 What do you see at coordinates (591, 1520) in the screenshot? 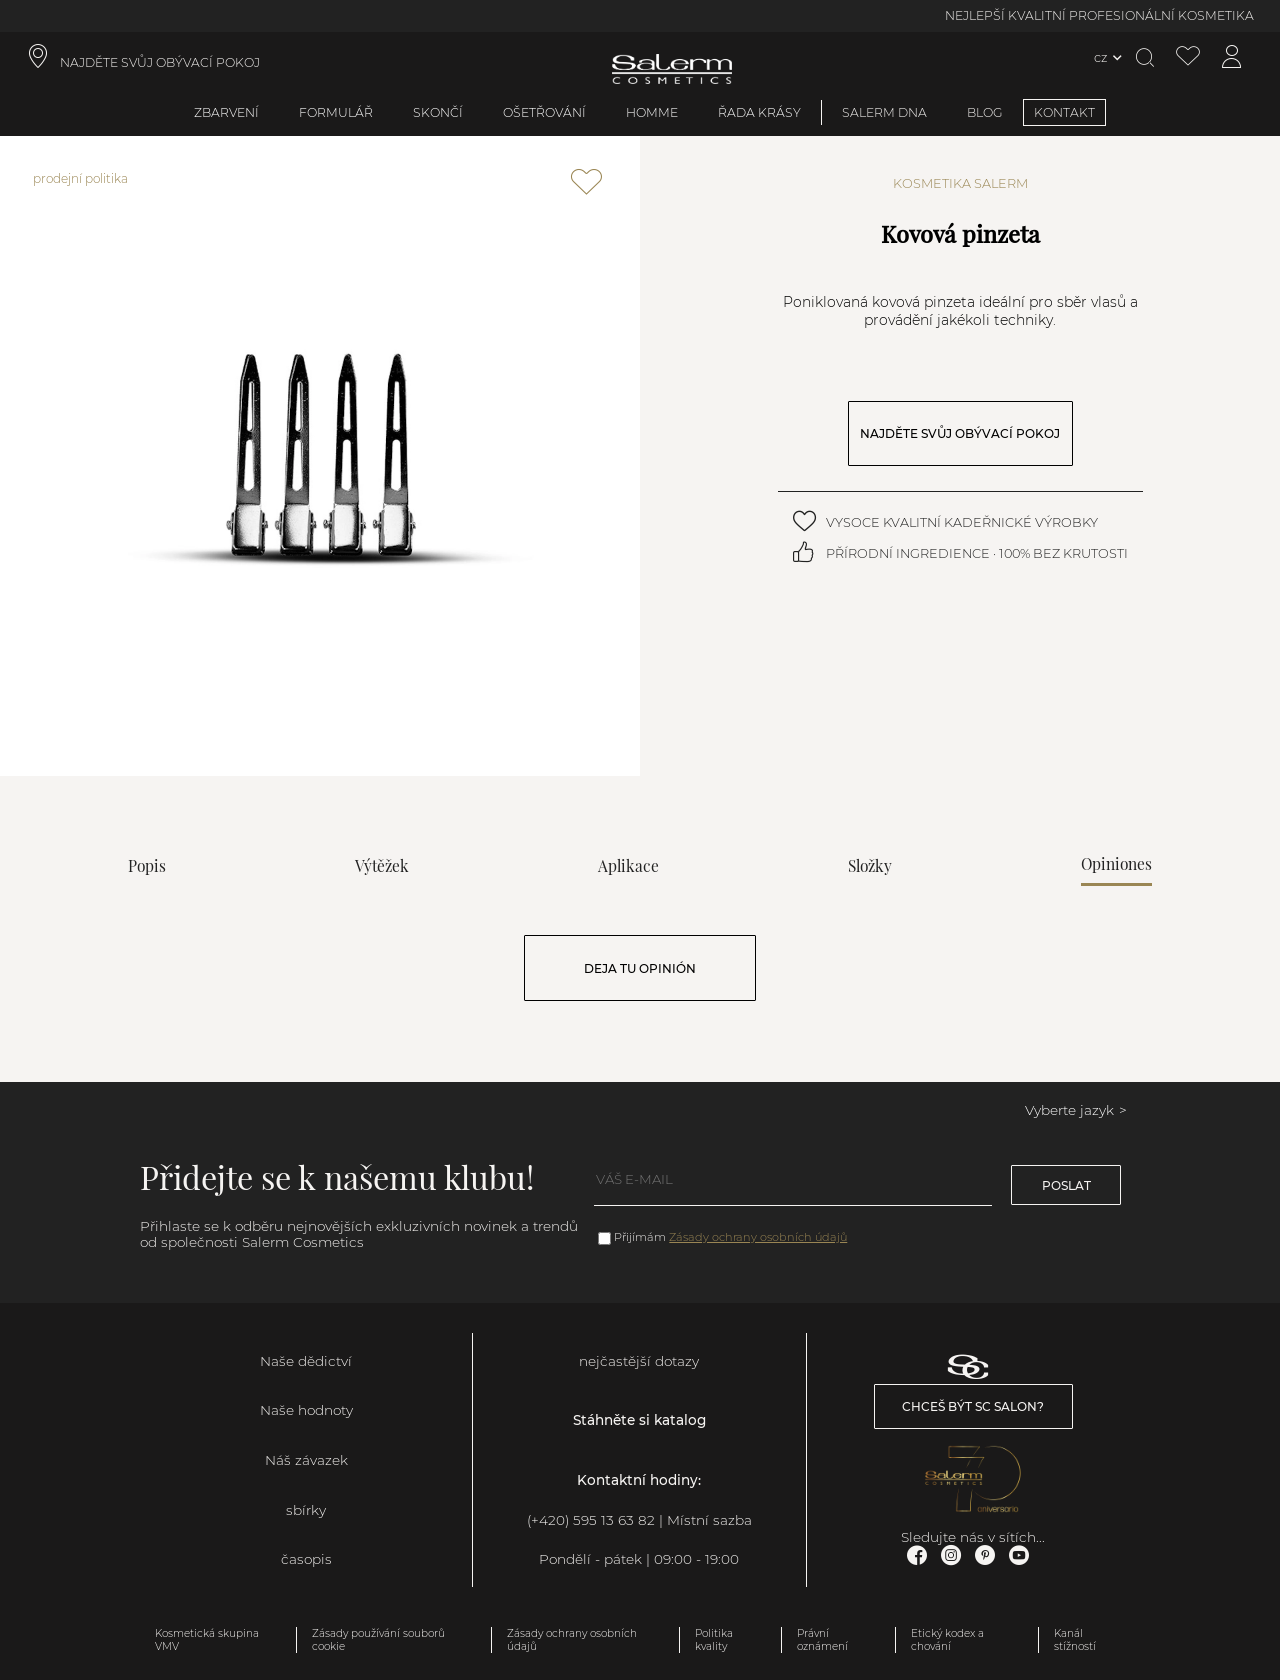
I see `(+420) 595 13 63 82` at bounding box center [591, 1520].